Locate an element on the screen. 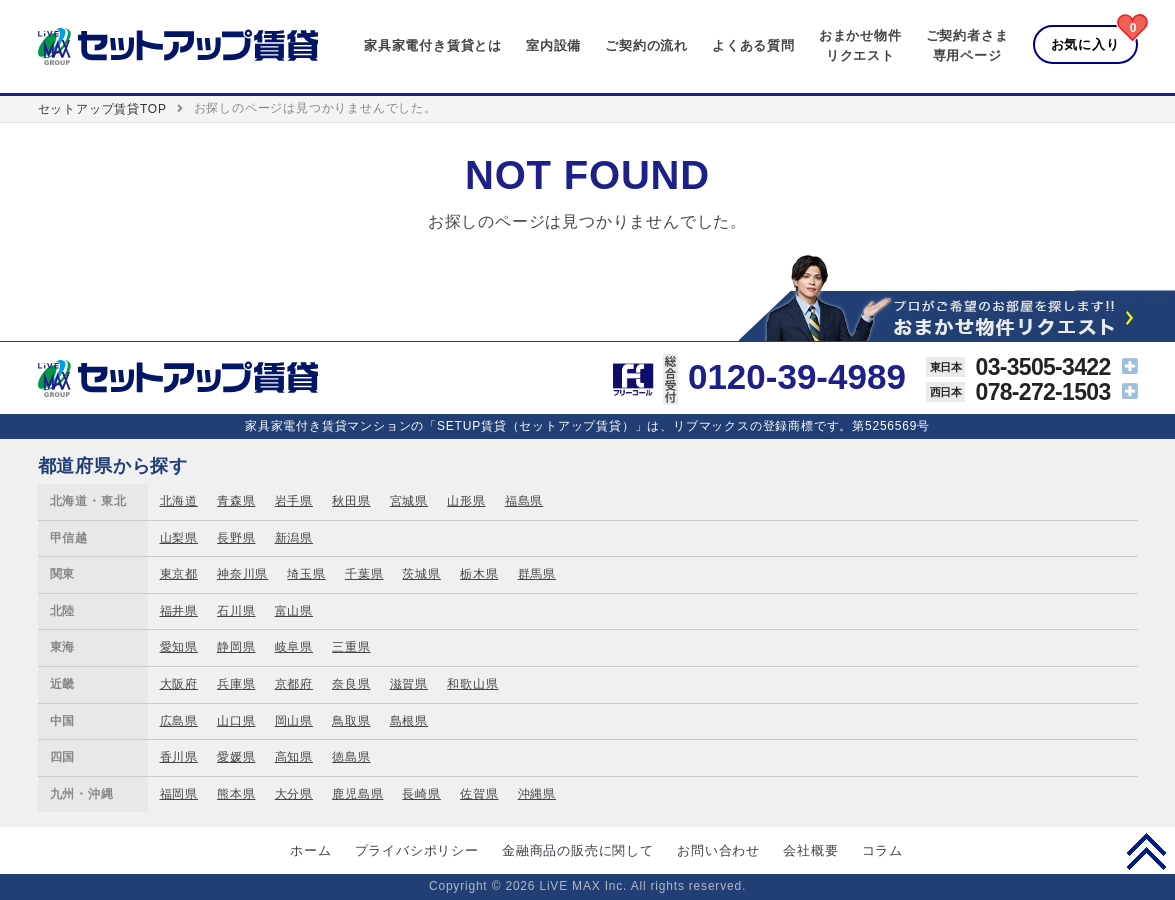 This screenshot has width=1175, height=900. 滋賀県 is located at coordinates (409, 684).